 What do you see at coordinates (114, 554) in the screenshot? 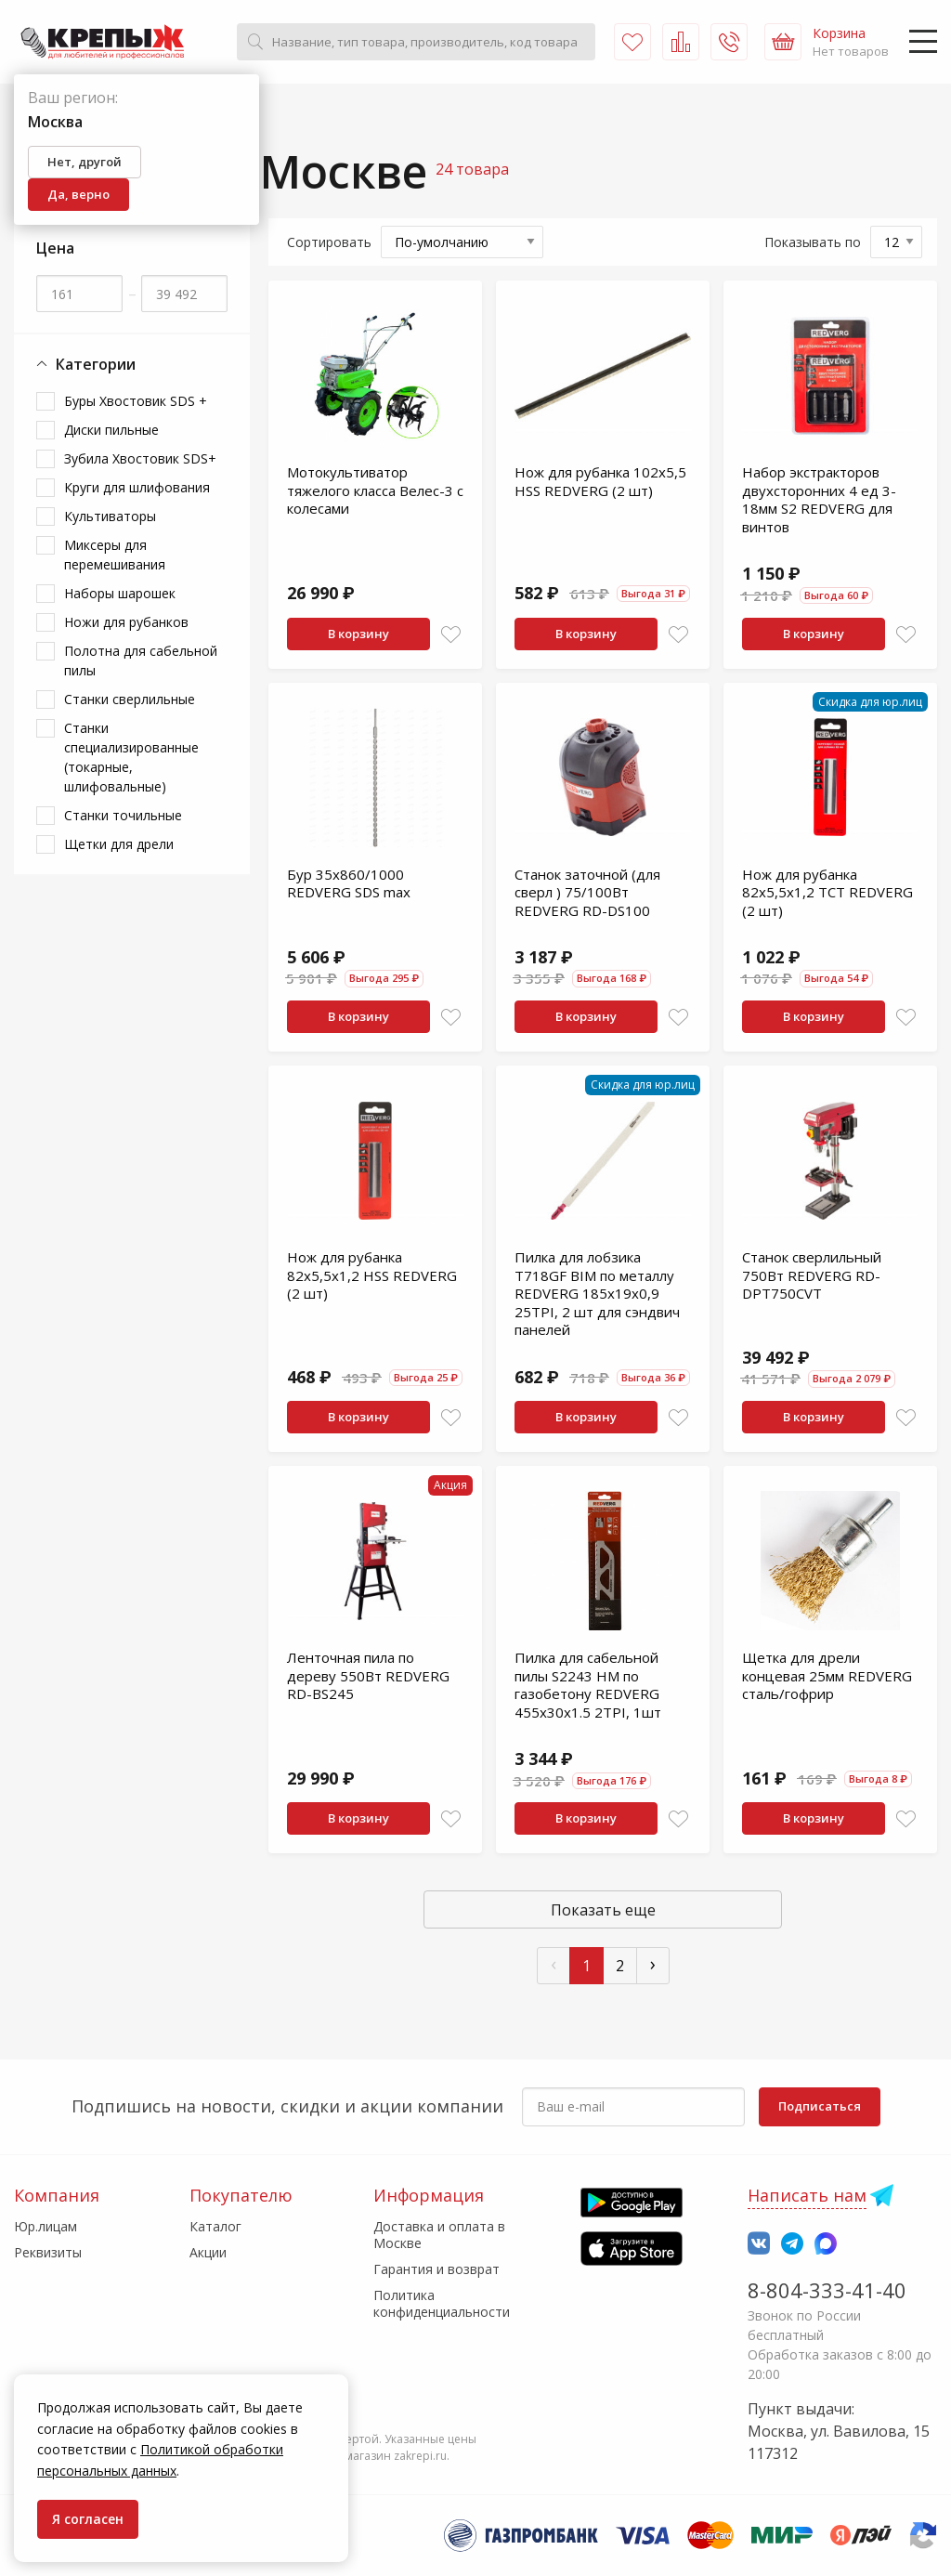
I see `Миксеры для перемешивания` at bounding box center [114, 554].